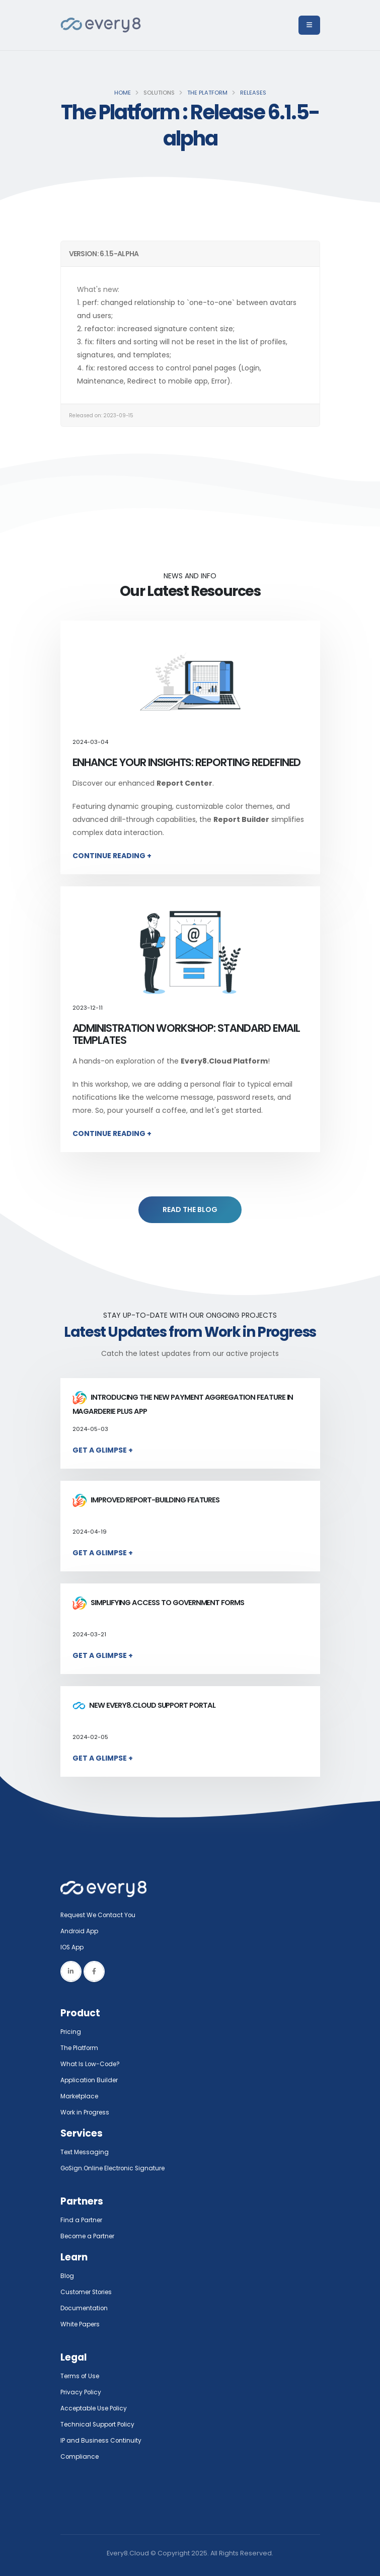  I want to click on Terms of Use, so click(81, 2376).